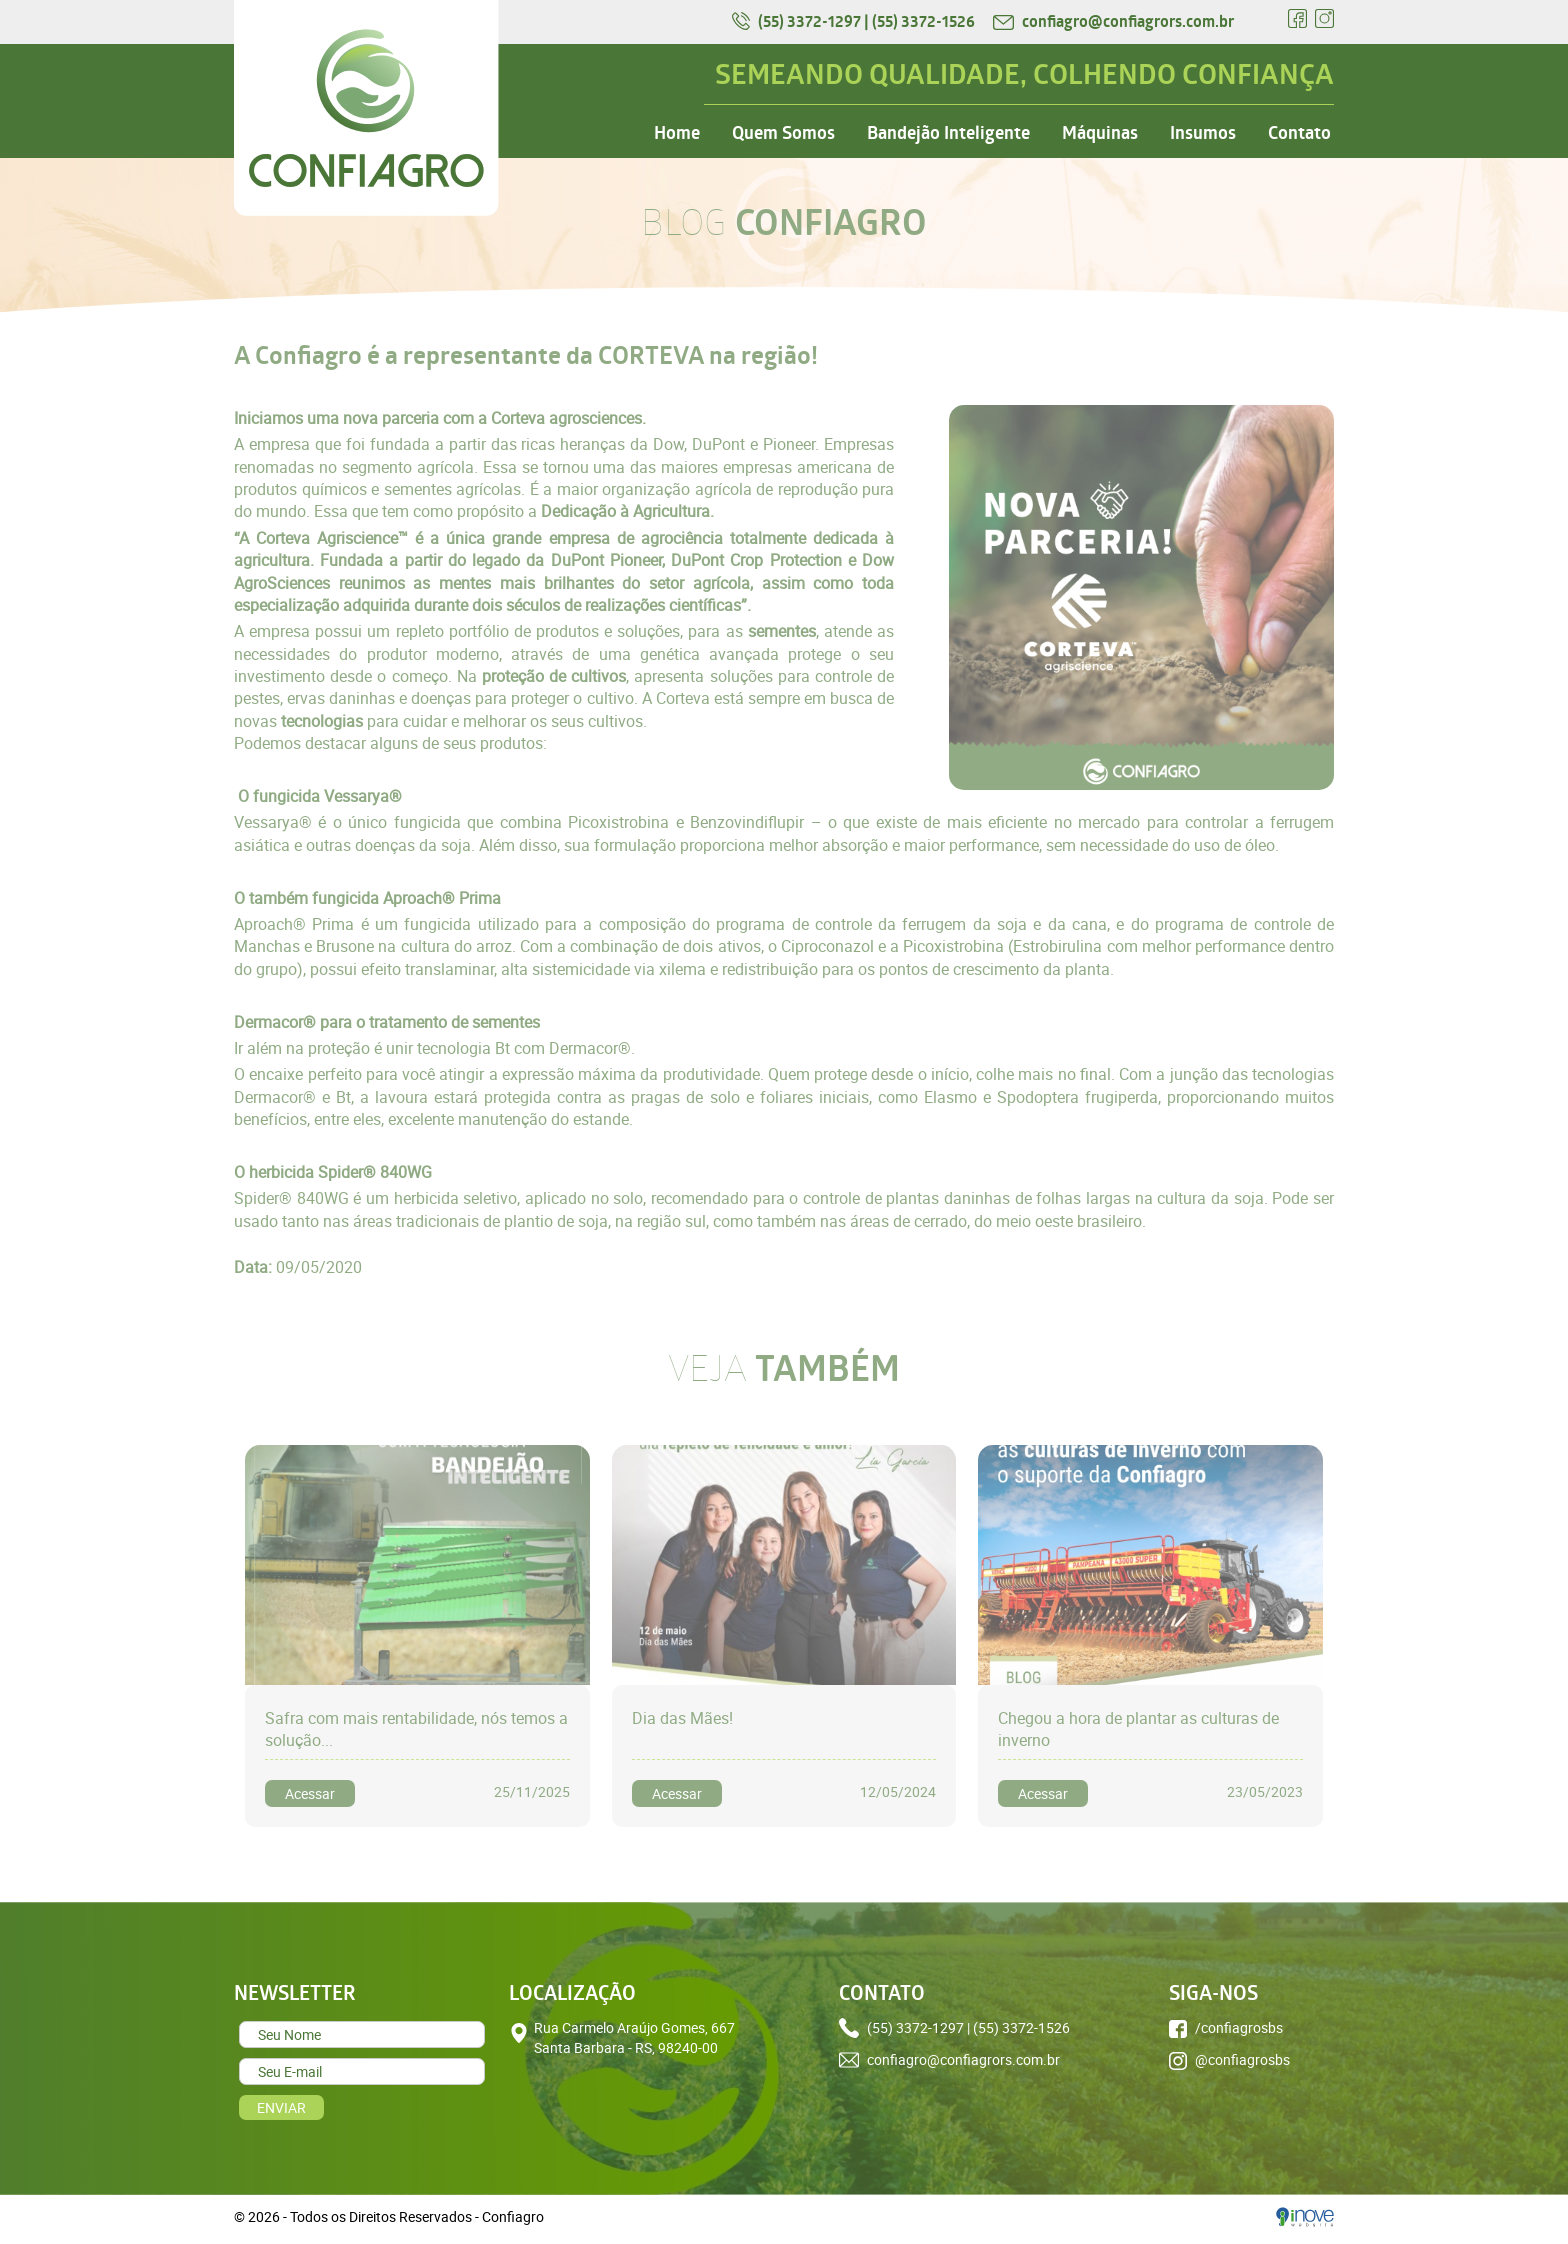 The image size is (1568, 2244). What do you see at coordinates (1113, 21) in the screenshot?
I see `confiagro@confiagrors.com.br` at bounding box center [1113, 21].